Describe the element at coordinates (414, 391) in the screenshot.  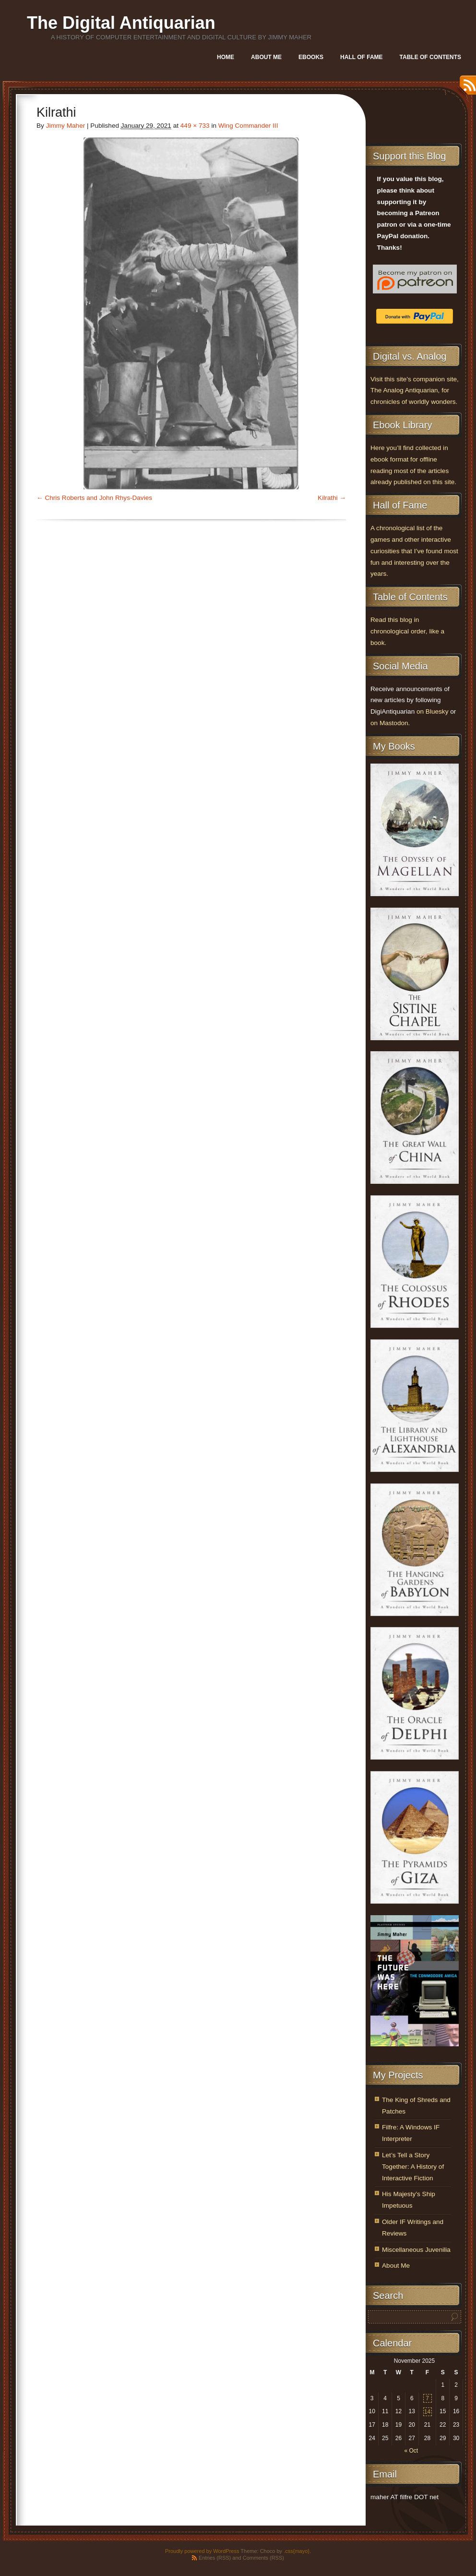
I see `Visit this site’s companion site, The Analog Antiquarian, for chronicles of worldly wonders.` at that location.